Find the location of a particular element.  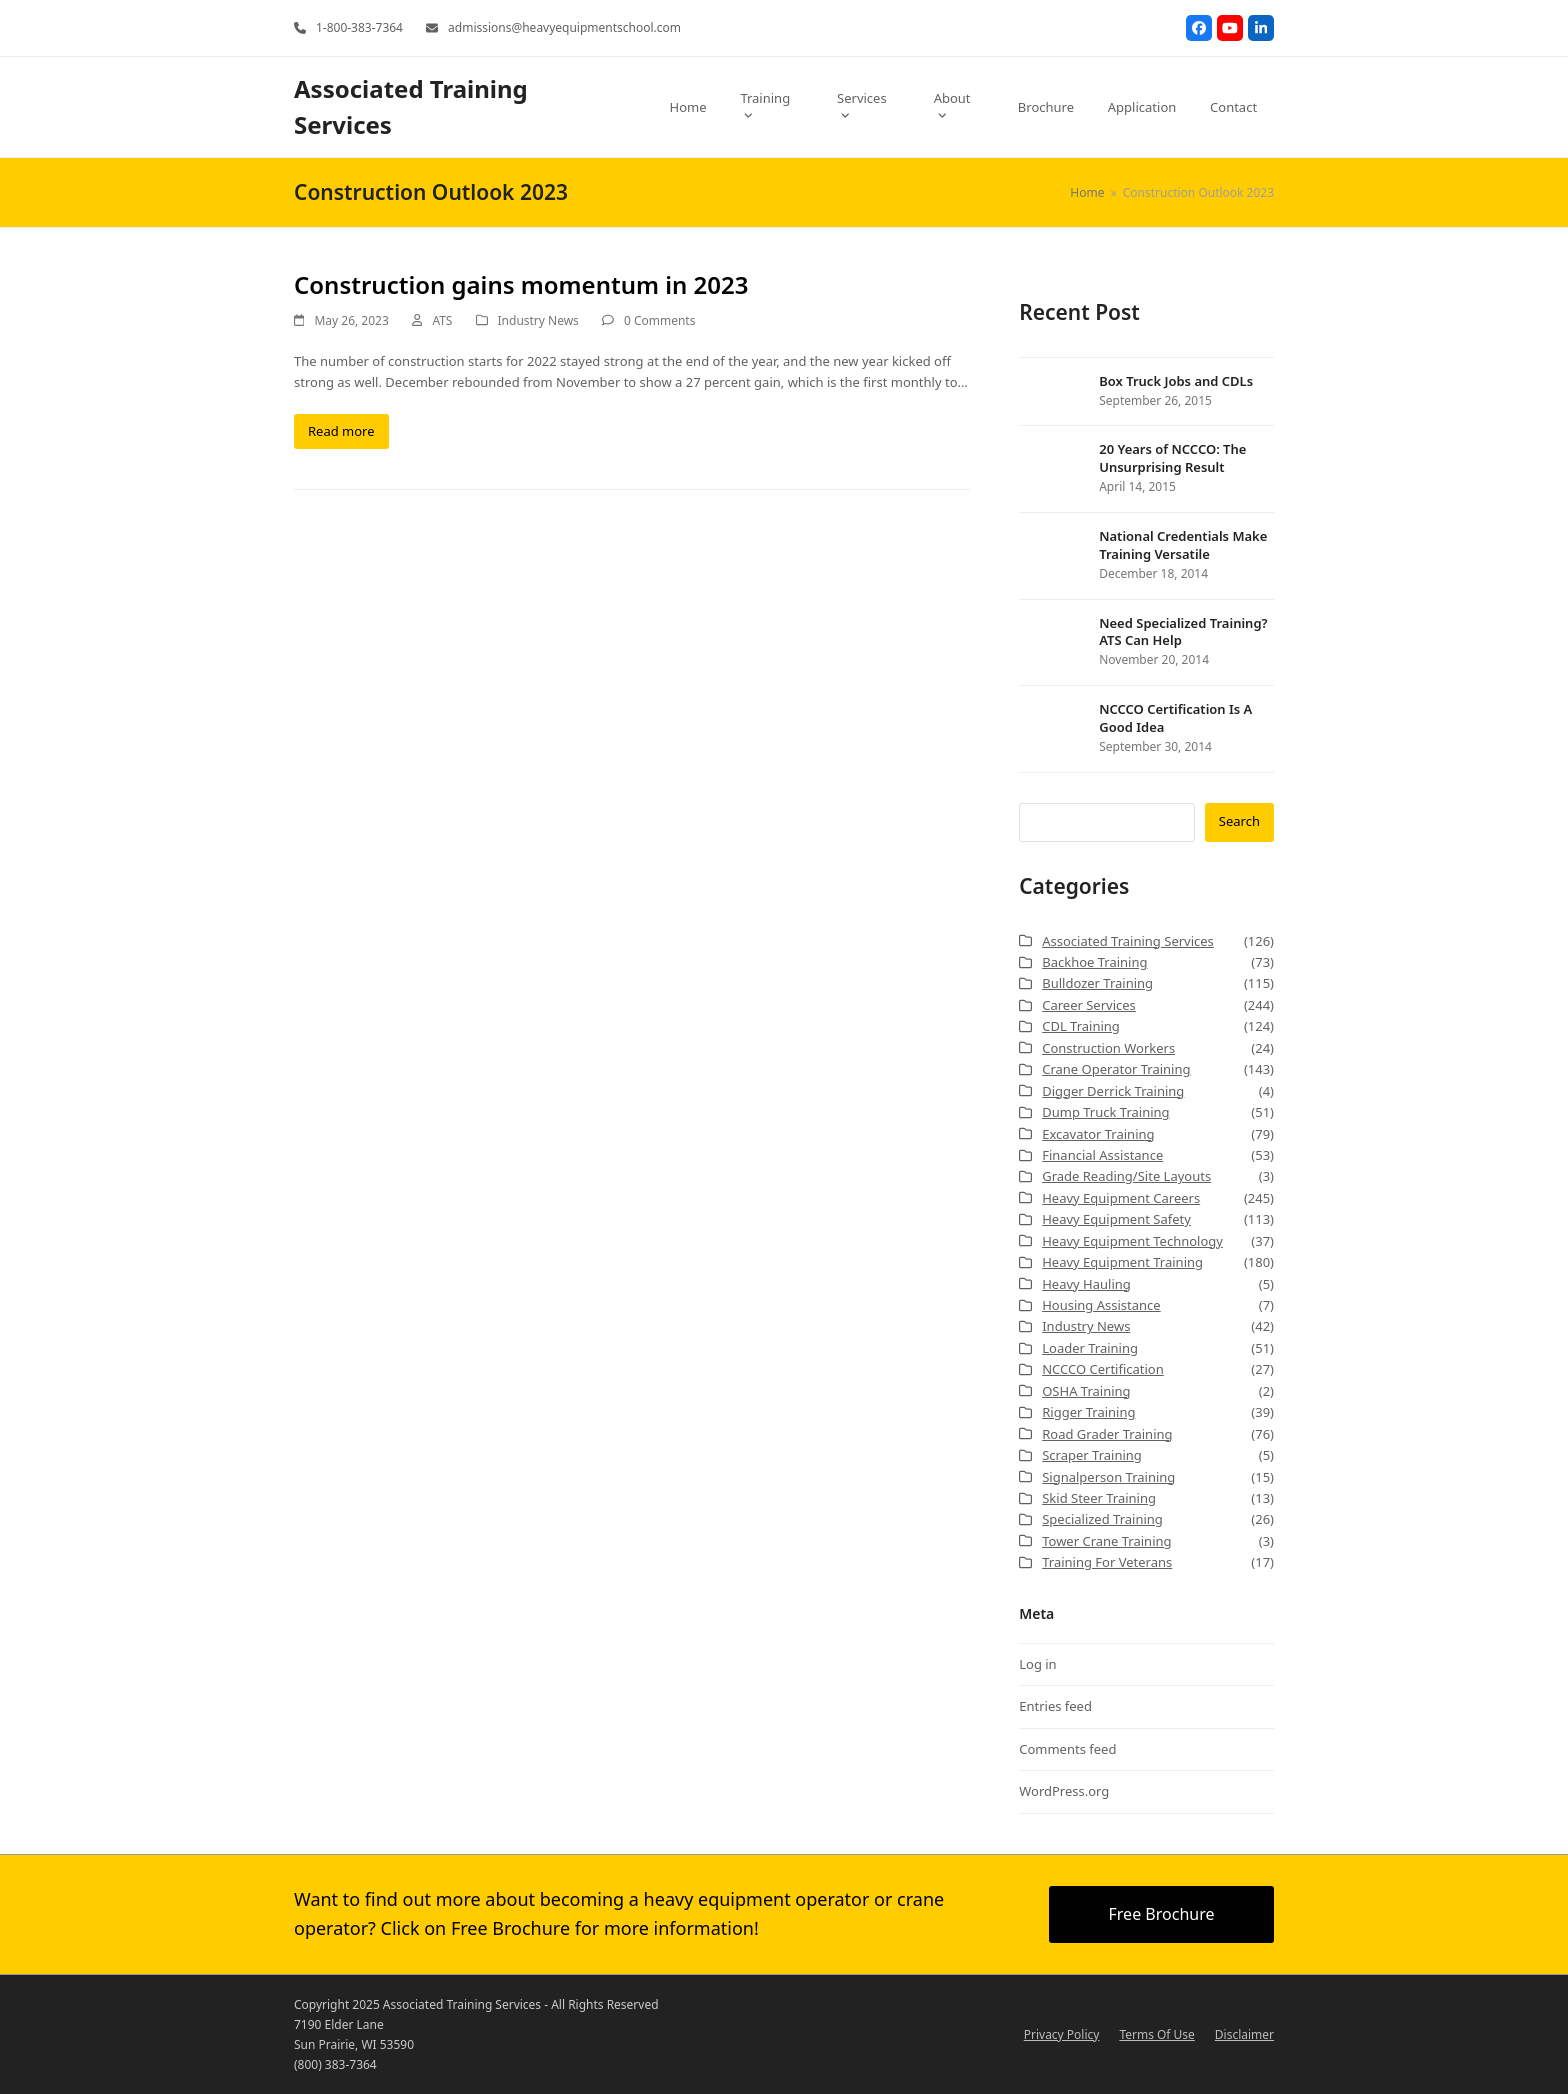

Financial Assistance is located at coordinates (1102, 1155).